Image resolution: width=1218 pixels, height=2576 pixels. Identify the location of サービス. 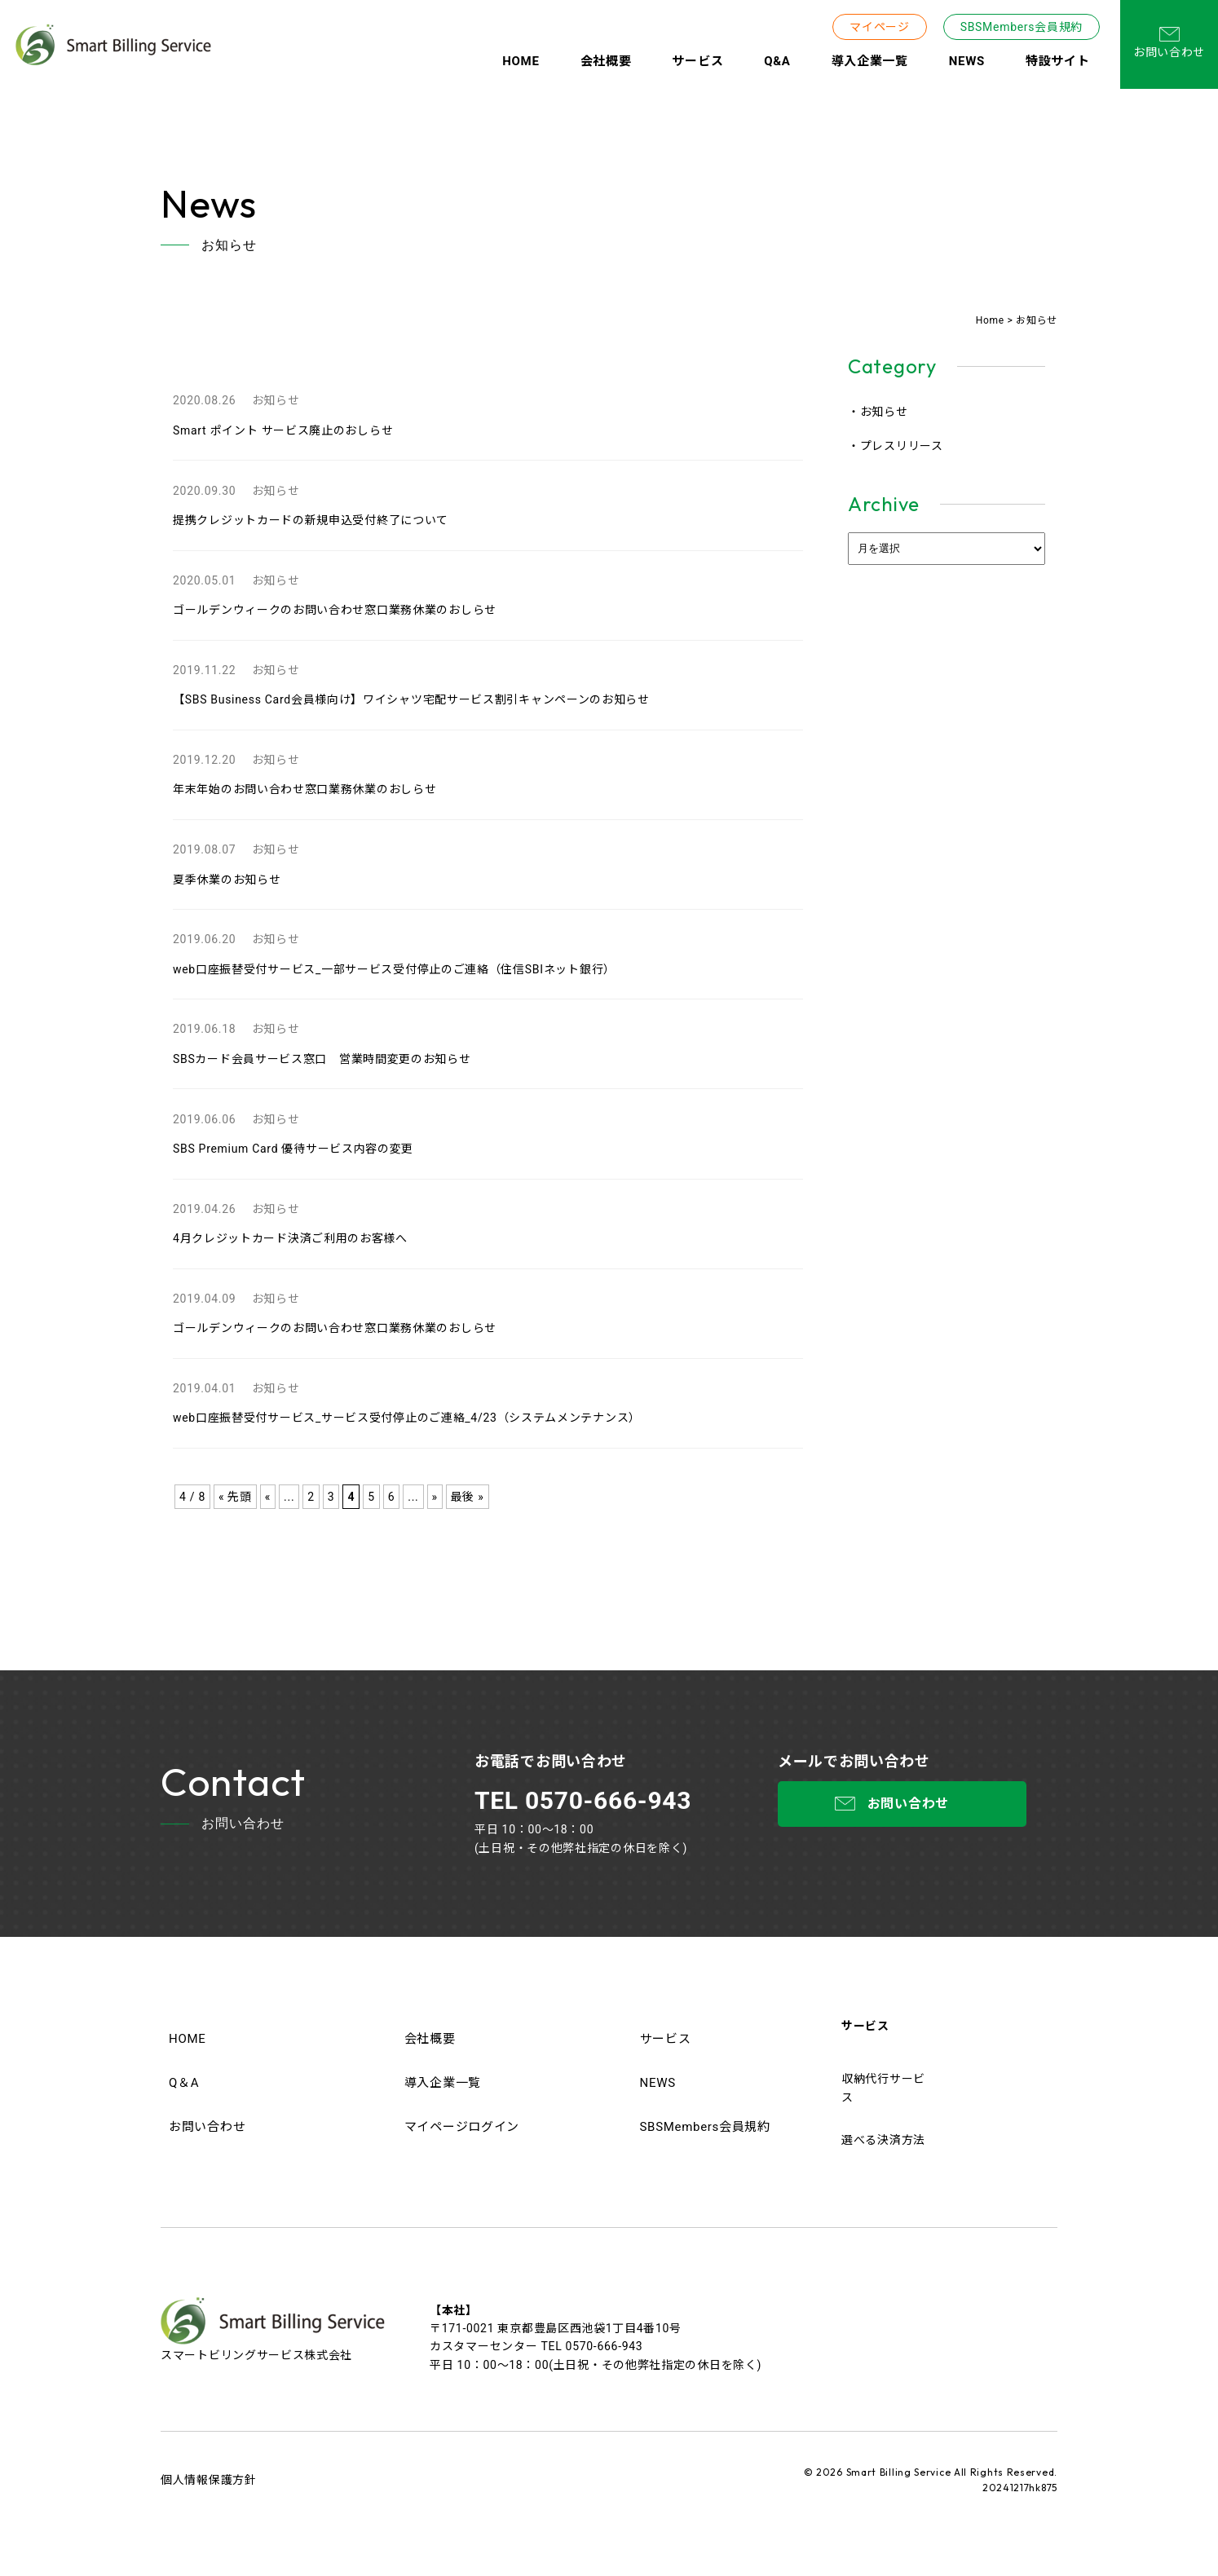
(697, 61).